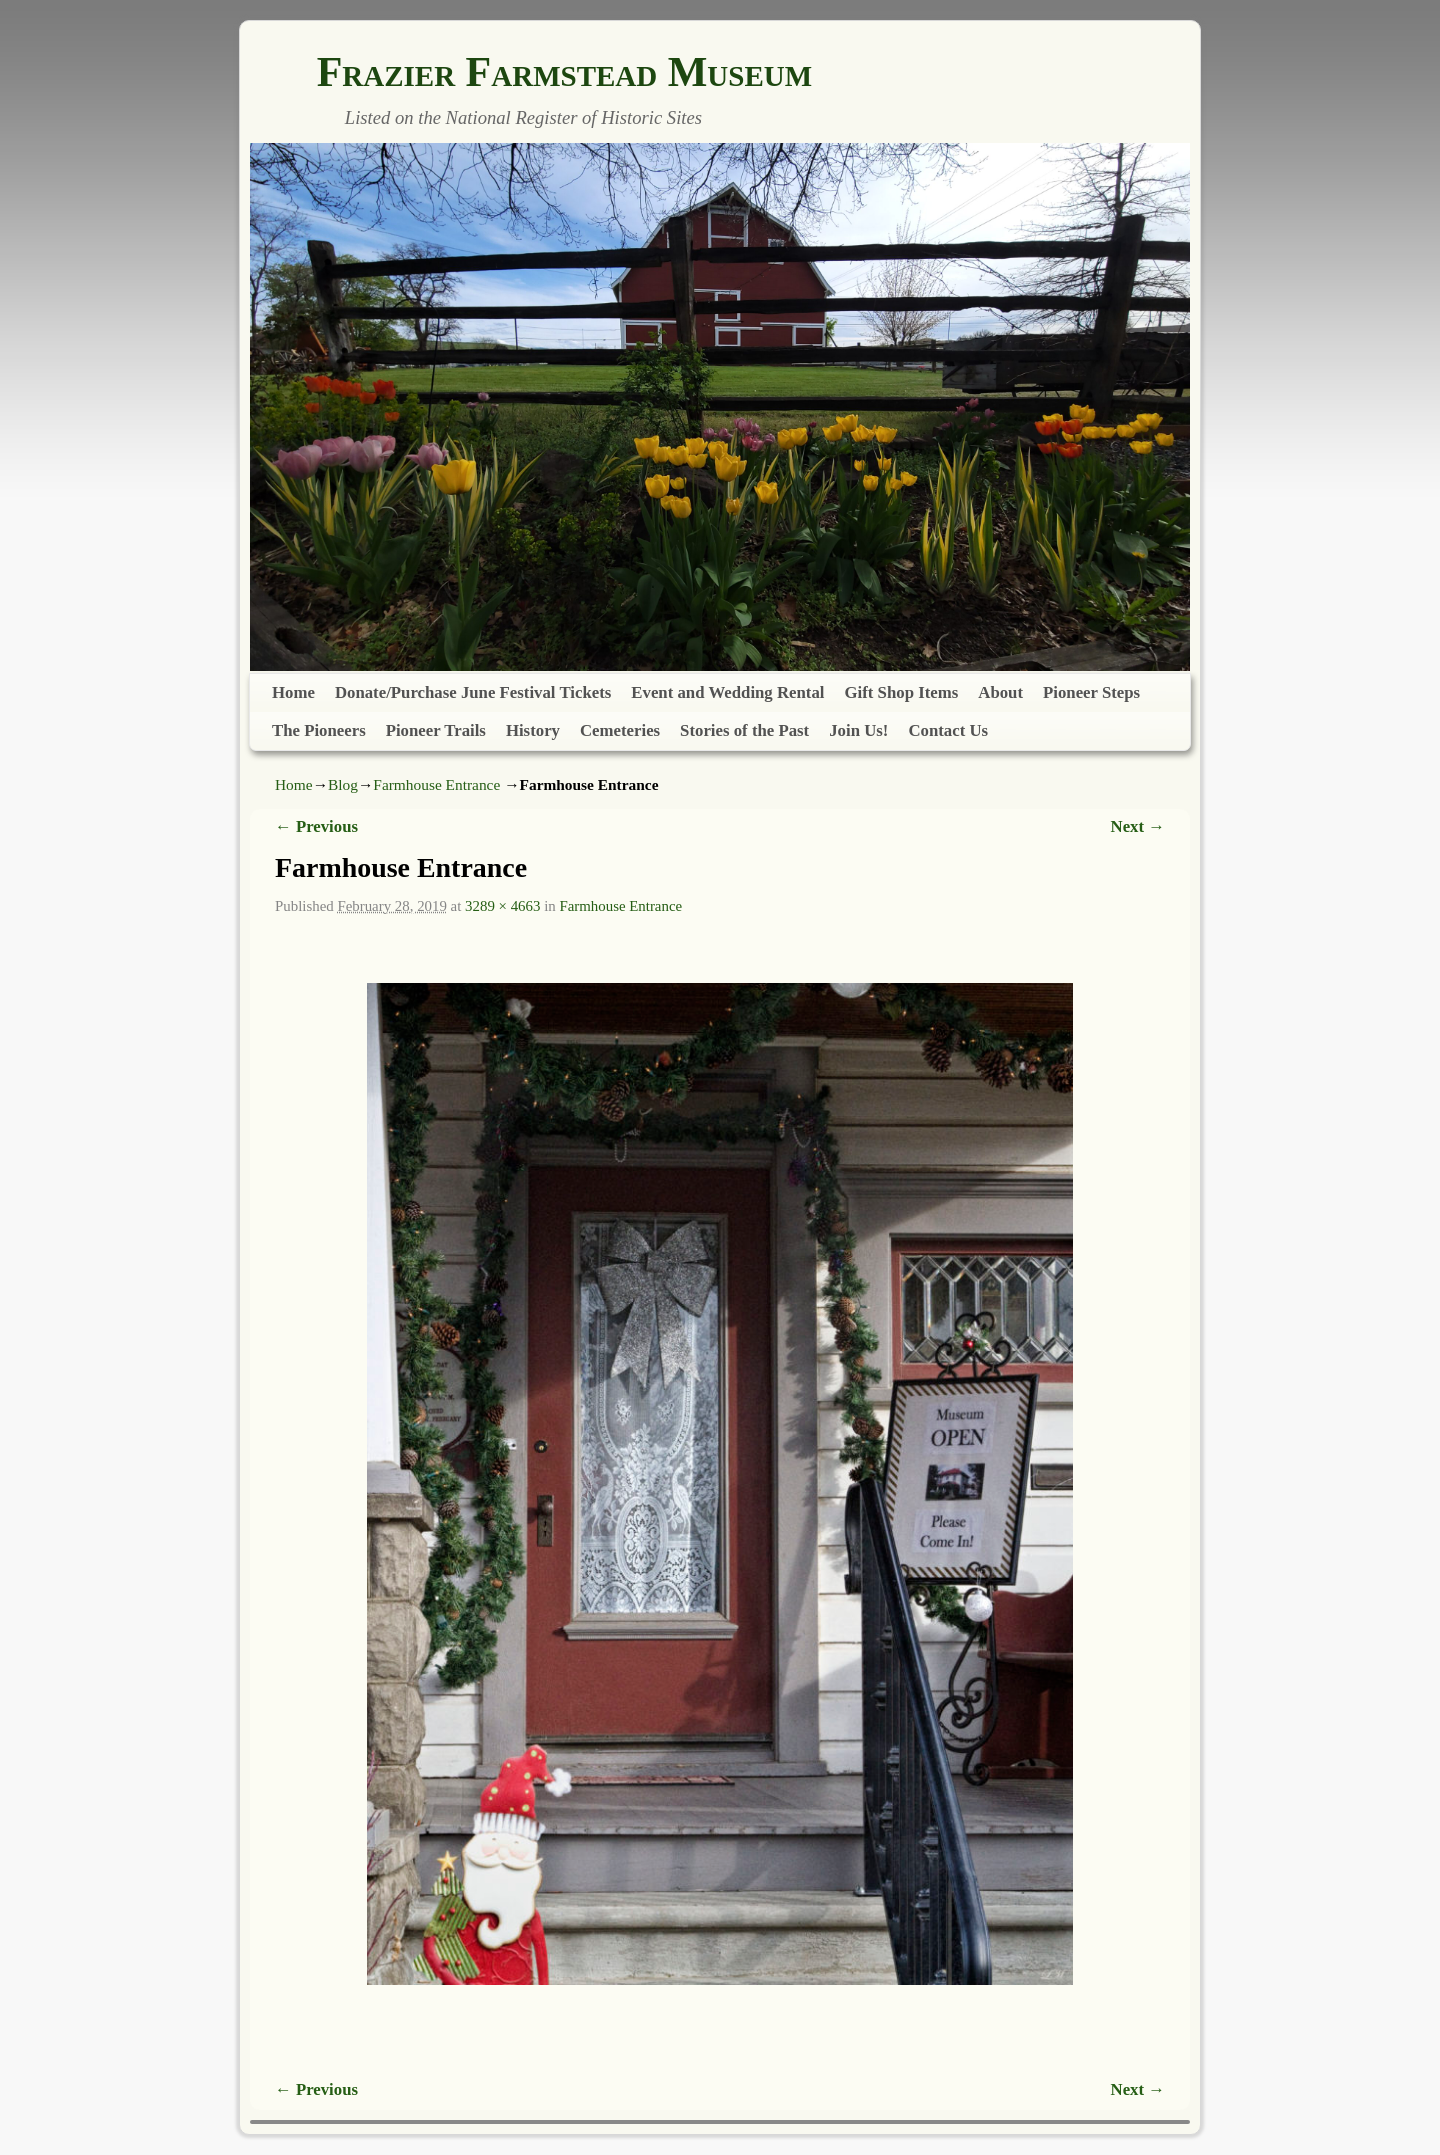  Describe the element at coordinates (744, 730) in the screenshot. I see `Stories of the Past` at that location.